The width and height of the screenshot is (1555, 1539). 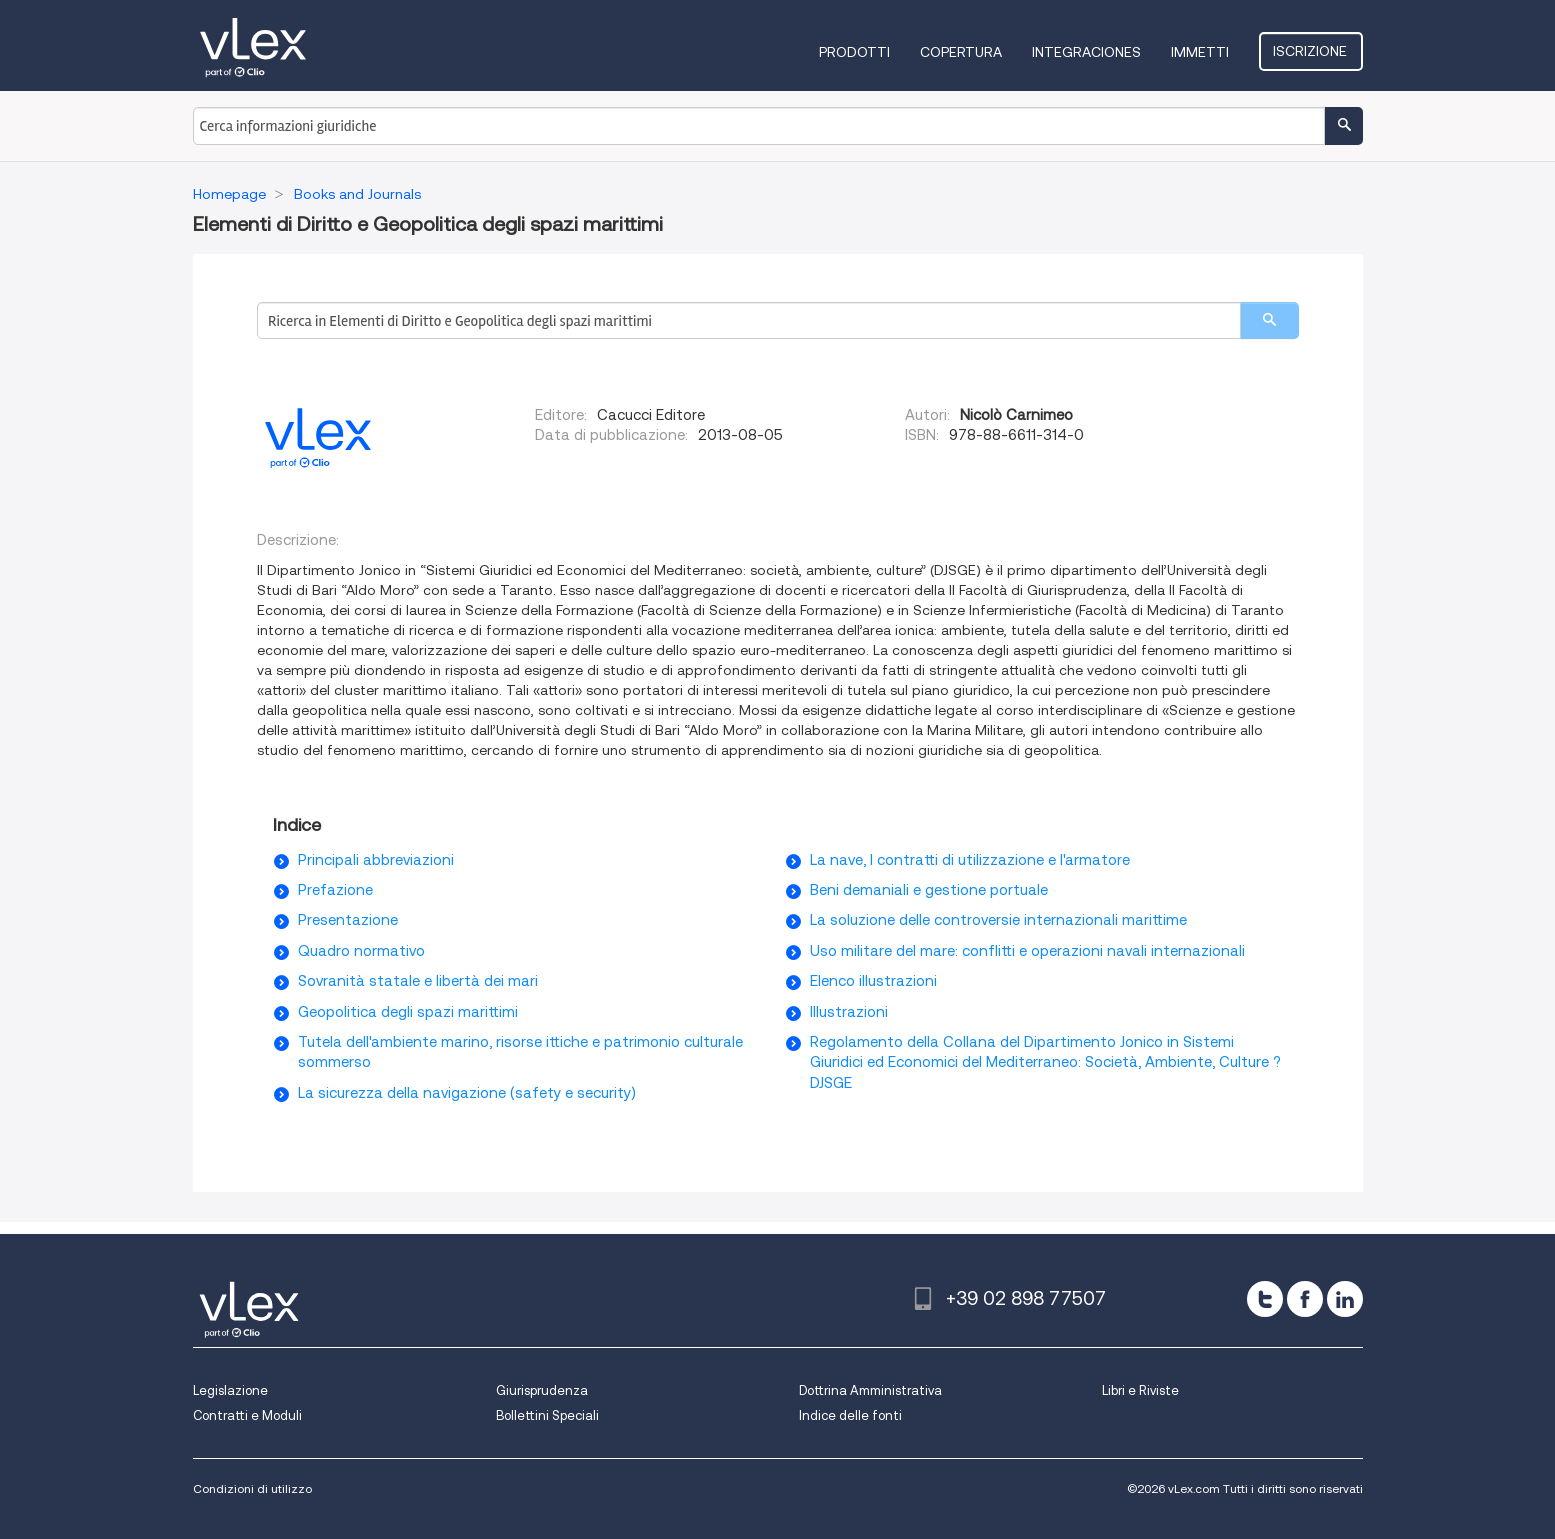 I want to click on Immetti, so click(x=1202, y=52).